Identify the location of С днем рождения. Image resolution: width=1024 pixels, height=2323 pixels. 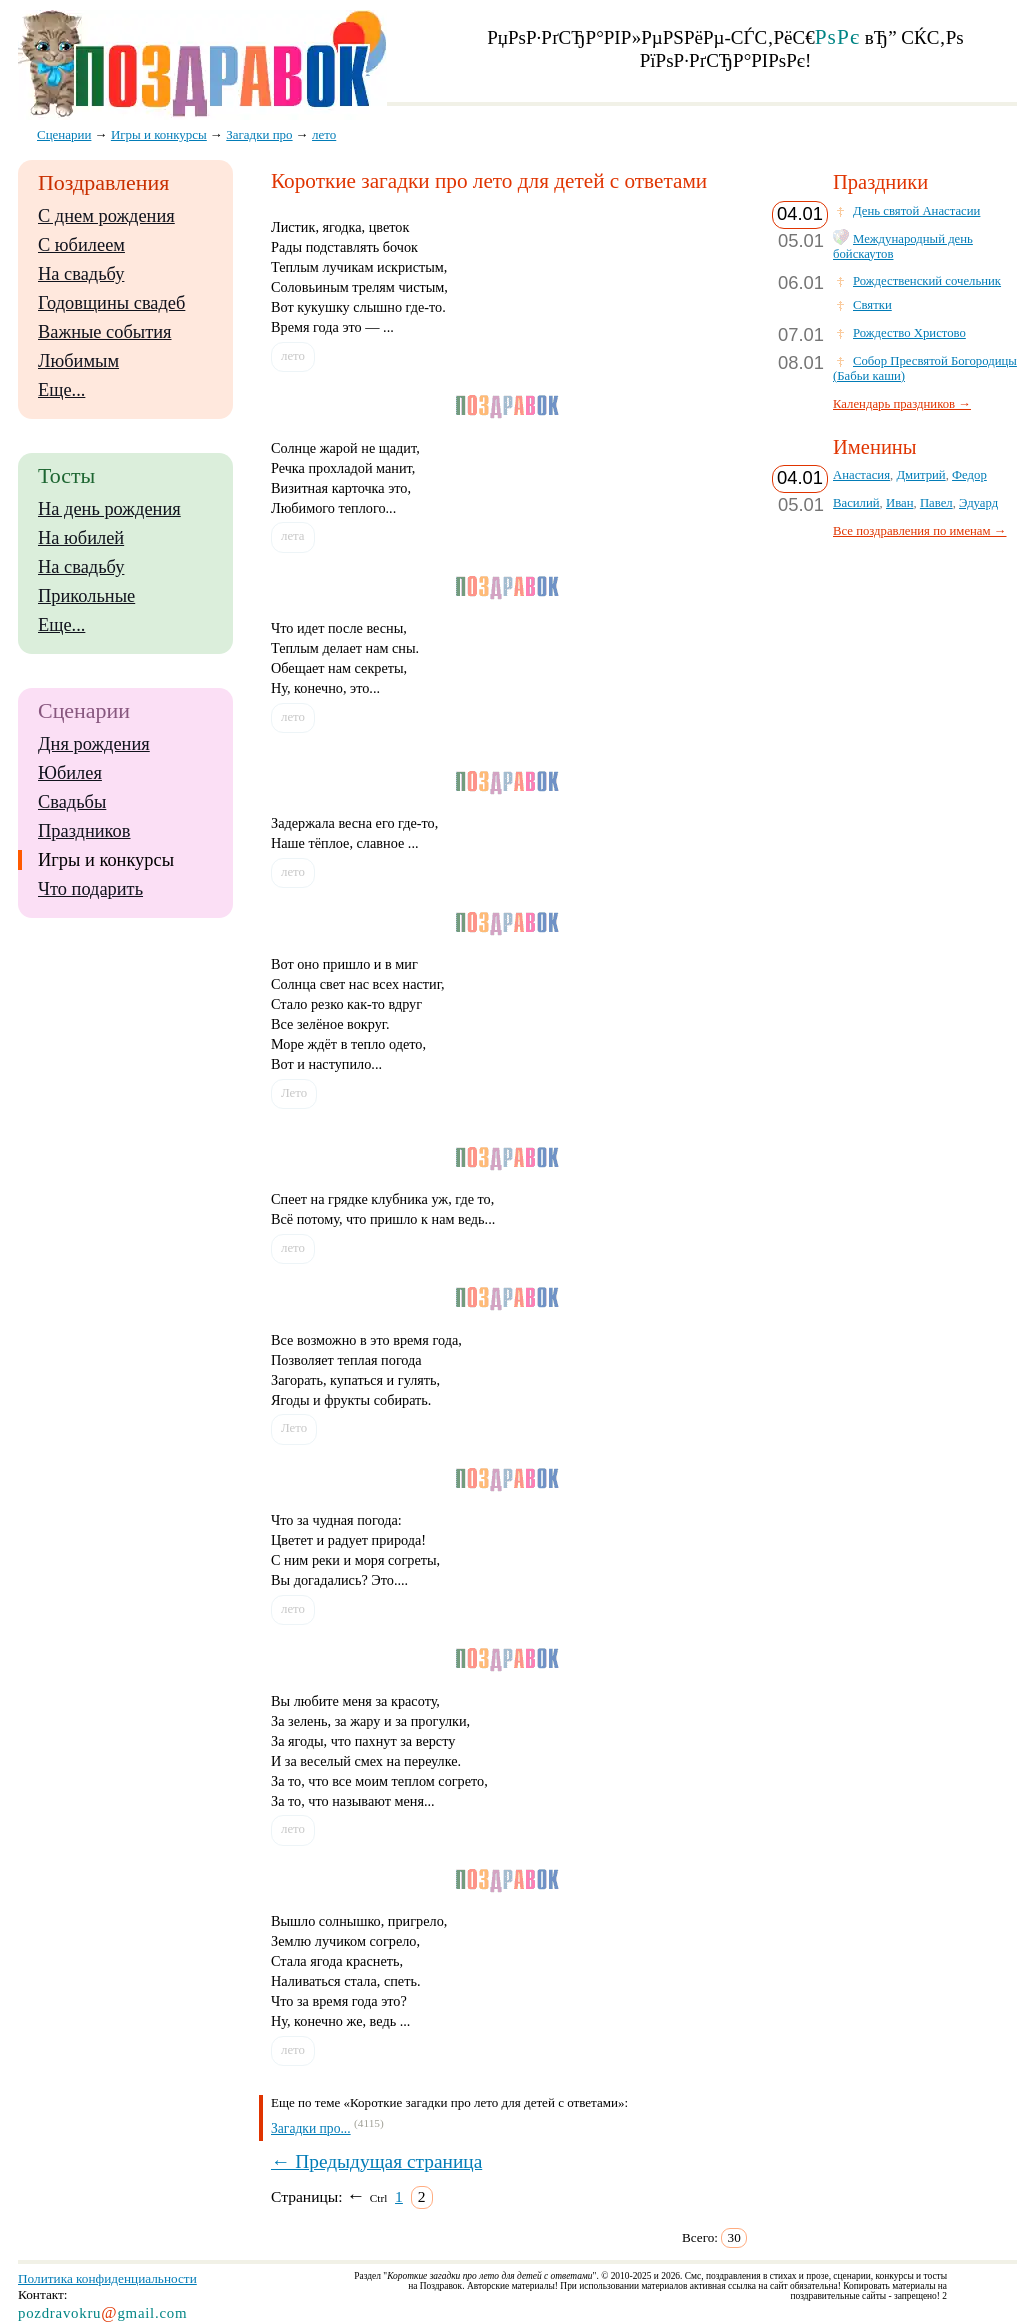
(106, 216).